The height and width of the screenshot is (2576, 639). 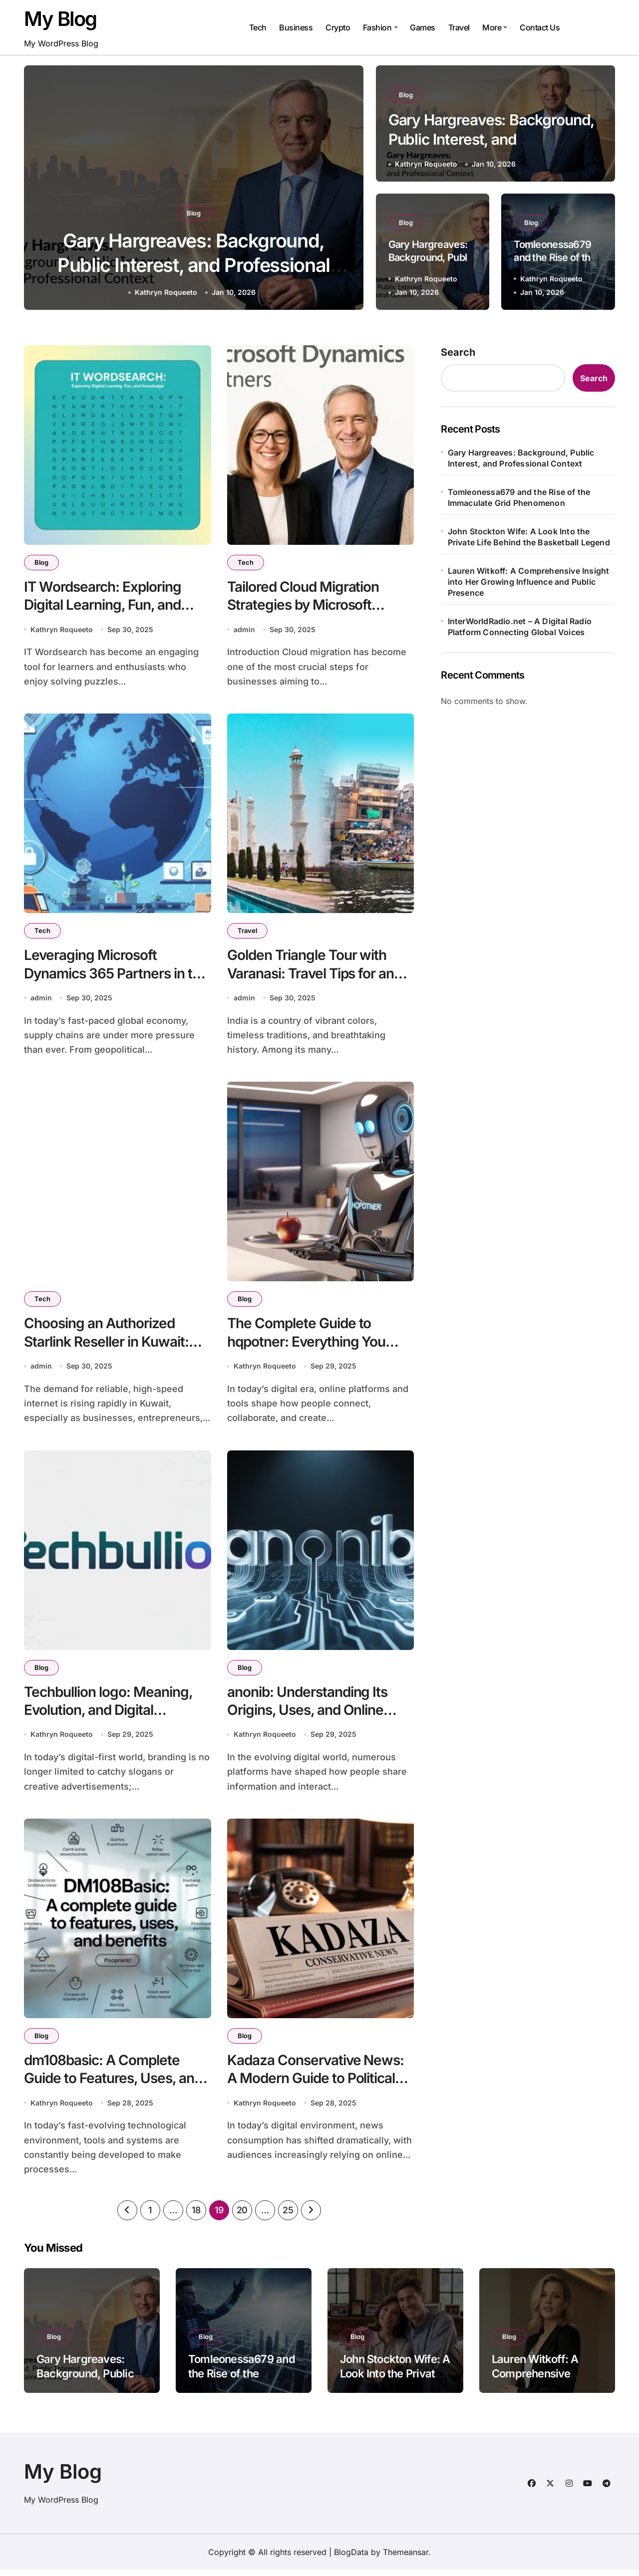 What do you see at coordinates (307, 1713) in the screenshot?
I see `anonib: Understanding Its Origins, Uses, and Online Impact` at bounding box center [307, 1713].